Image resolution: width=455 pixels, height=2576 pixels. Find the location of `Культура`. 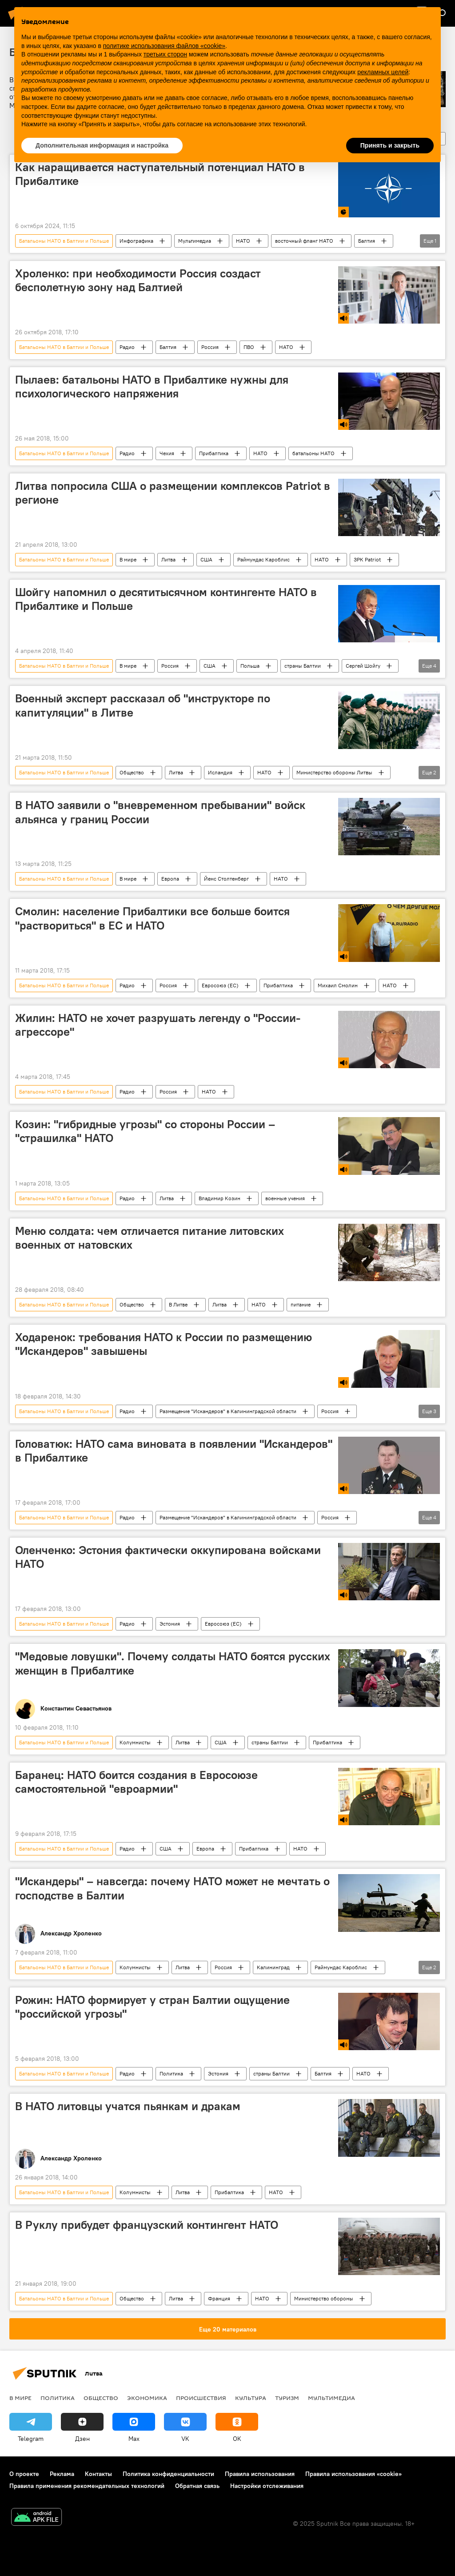

Культура is located at coordinates (250, 2398).